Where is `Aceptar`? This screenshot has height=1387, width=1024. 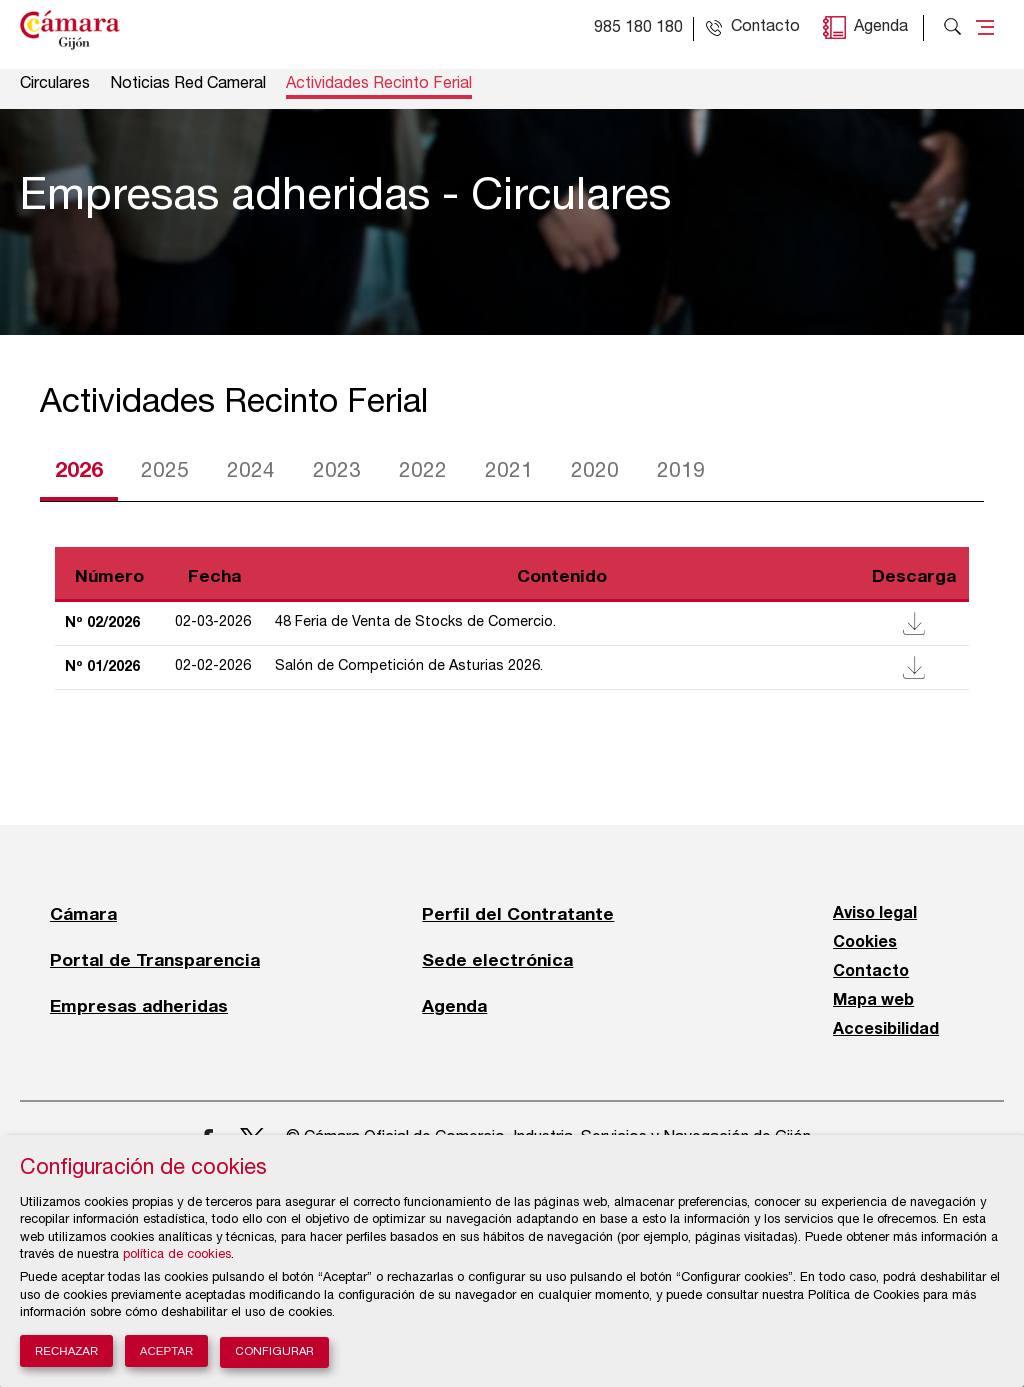
Aceptar is located at coordinates (167, 1351).